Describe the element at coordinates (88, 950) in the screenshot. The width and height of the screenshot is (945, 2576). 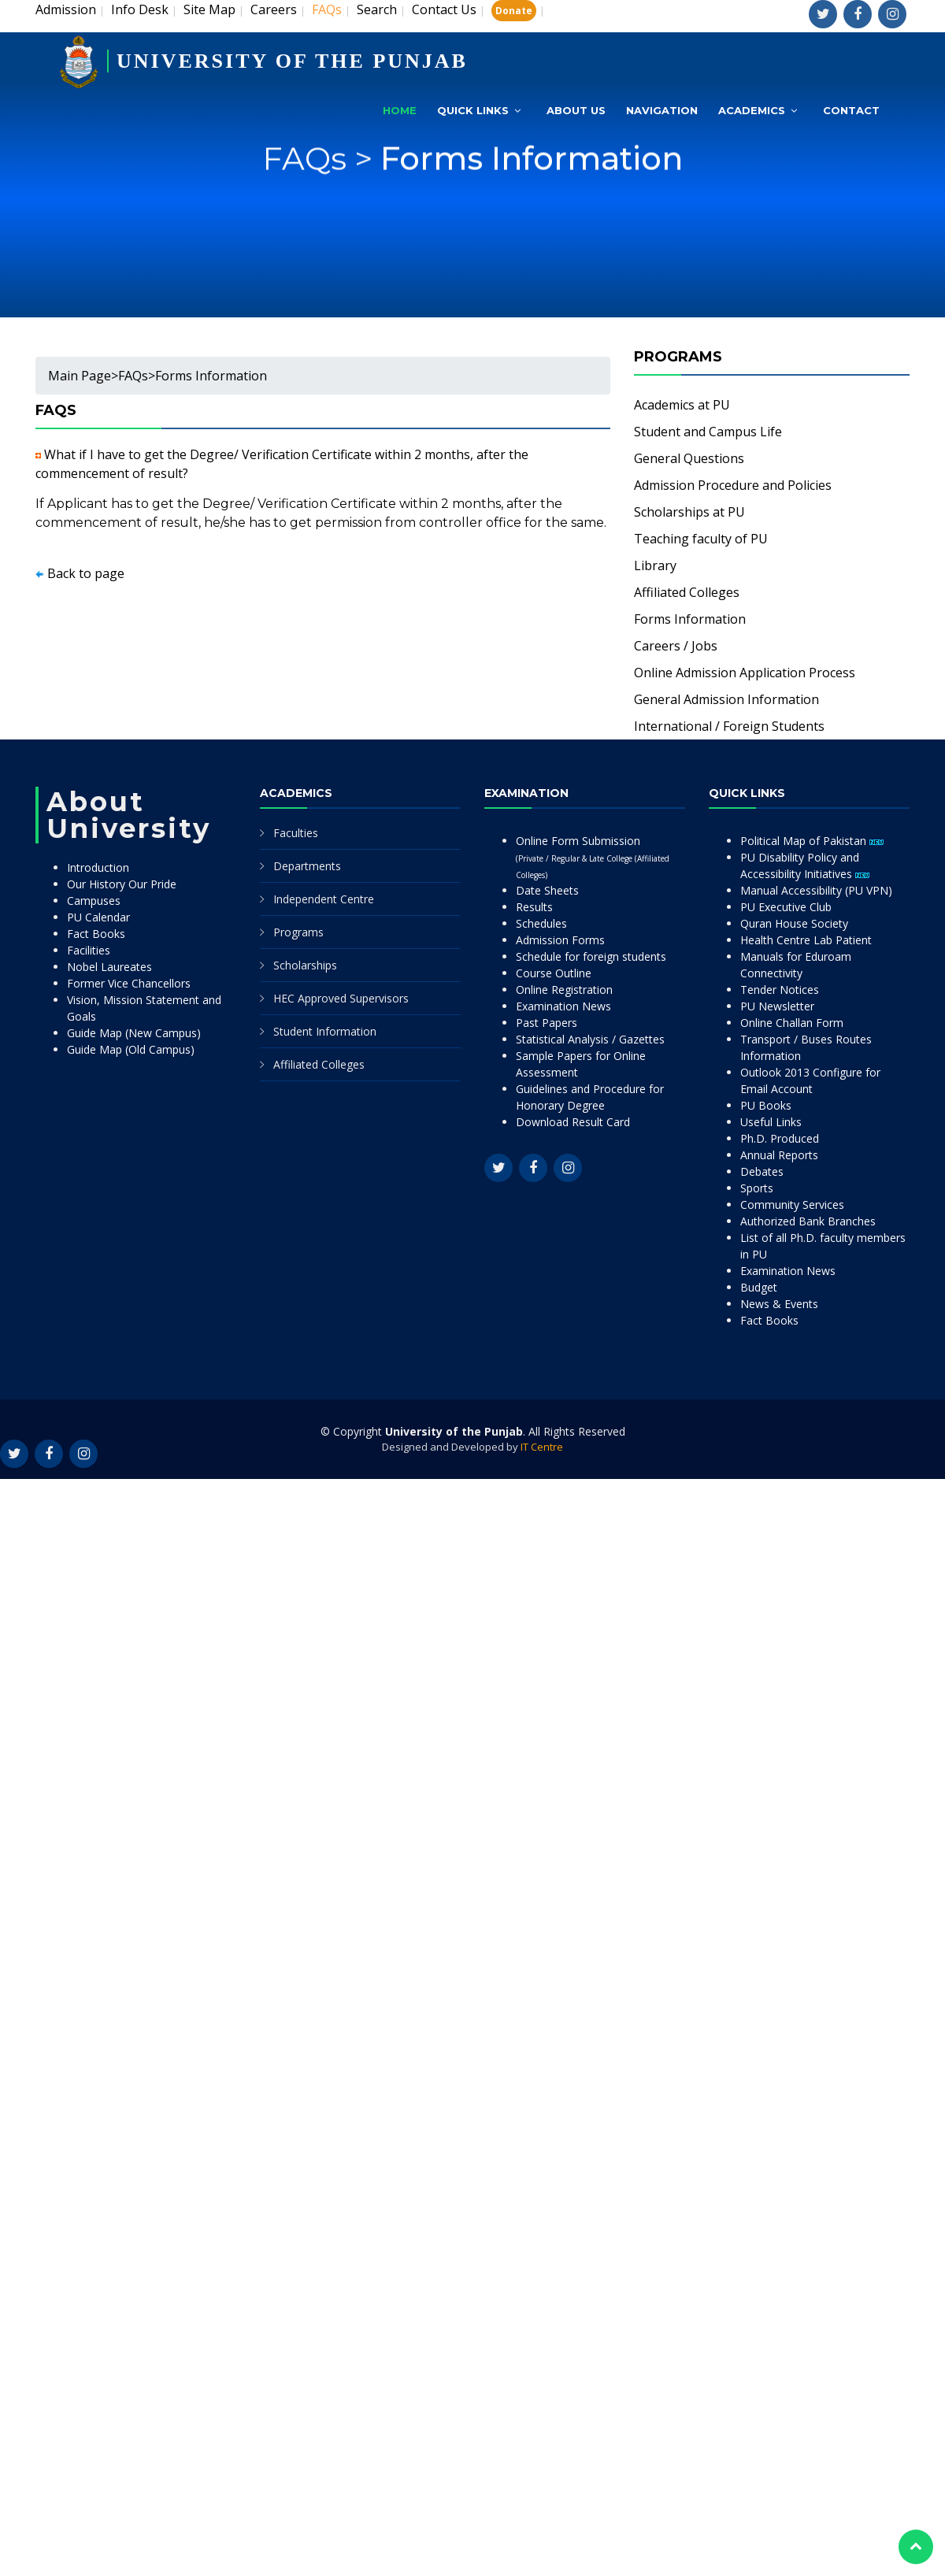
I see `Facilities` at that location.